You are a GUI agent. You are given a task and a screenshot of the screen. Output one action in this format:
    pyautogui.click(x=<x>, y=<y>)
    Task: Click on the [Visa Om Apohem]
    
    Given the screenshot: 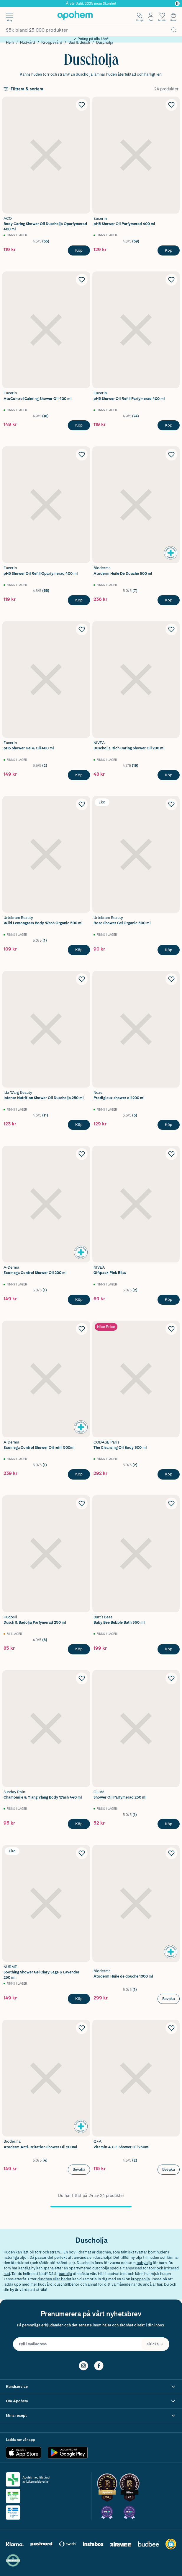 What is the action you would take?
    pyautogui.click(x=91, y=2401)
    